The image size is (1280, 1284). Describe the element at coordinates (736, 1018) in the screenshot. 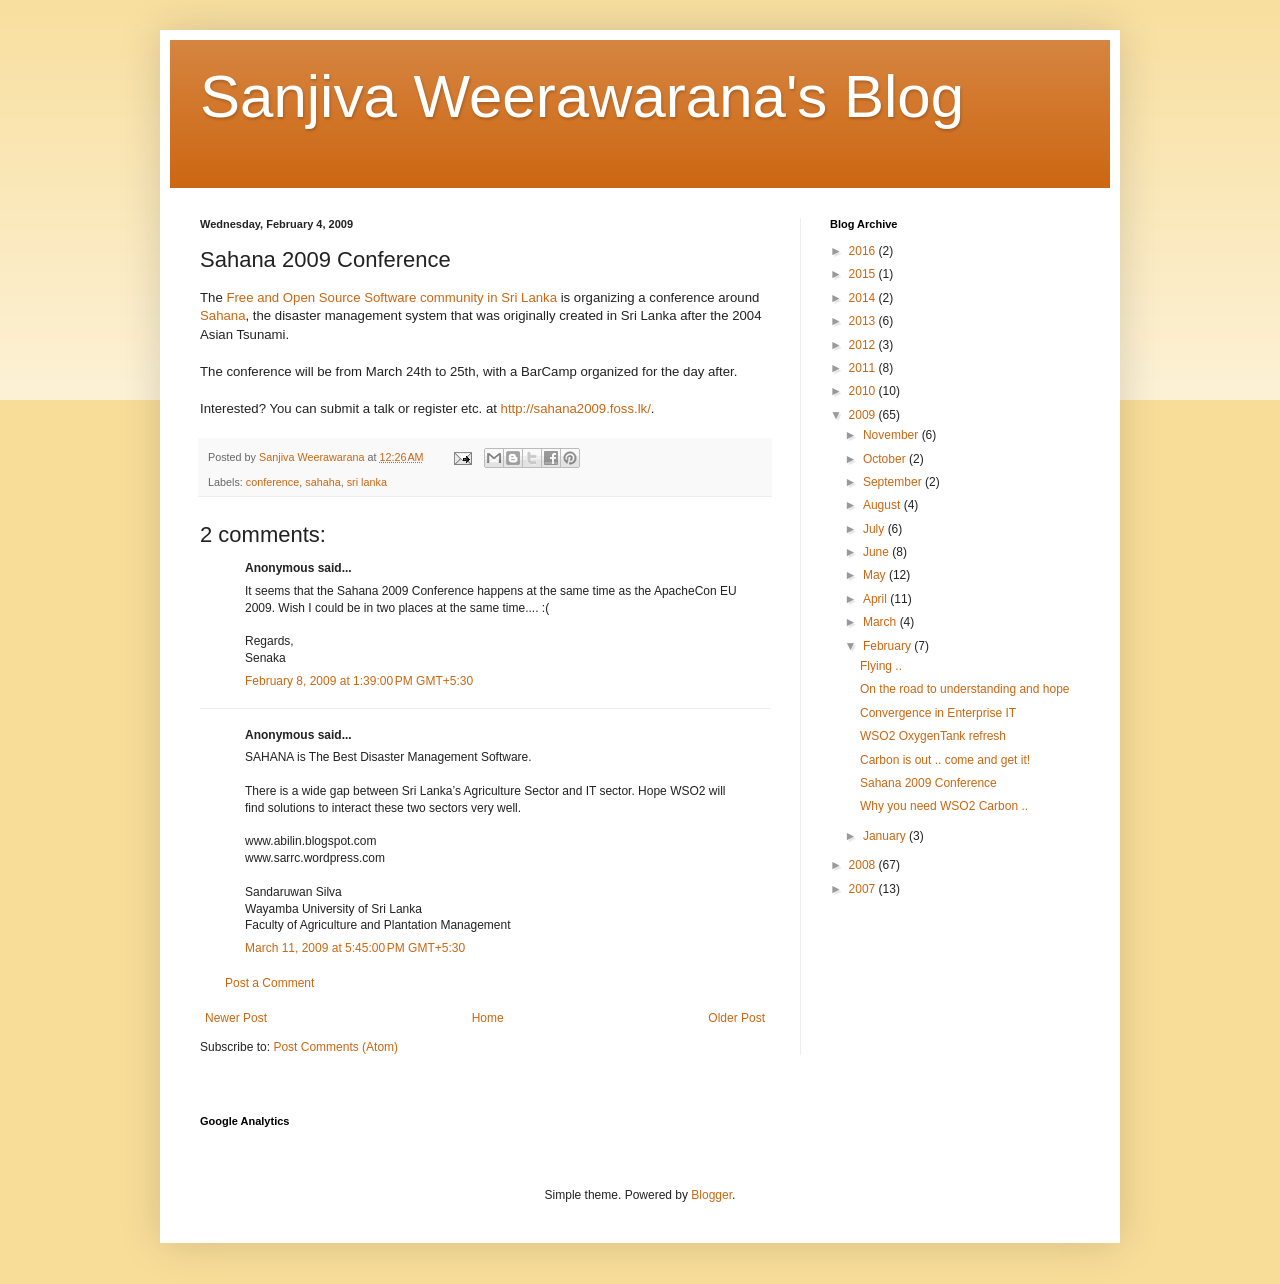

I see `Older Post` at that location.